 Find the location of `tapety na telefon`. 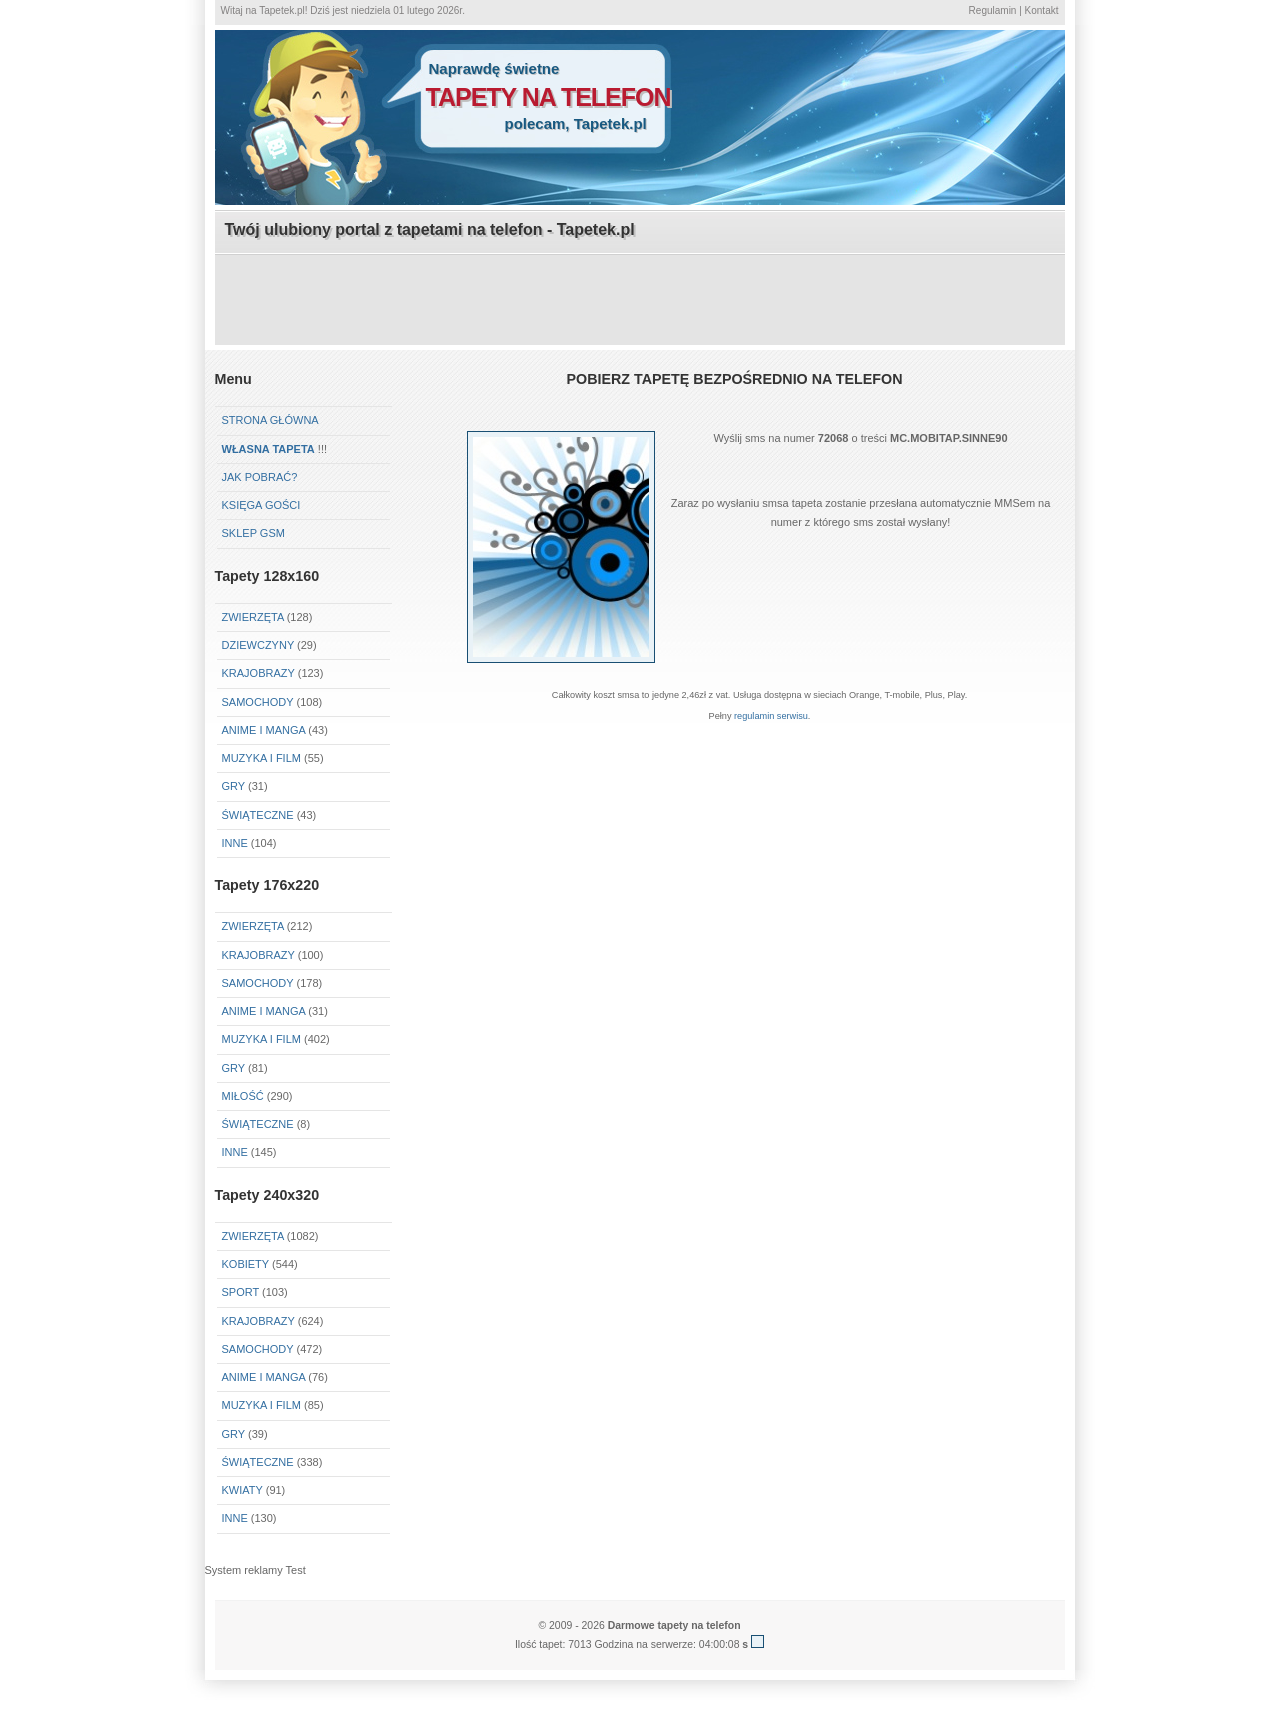

tapety na telefon is located at coordinates (548, 97).